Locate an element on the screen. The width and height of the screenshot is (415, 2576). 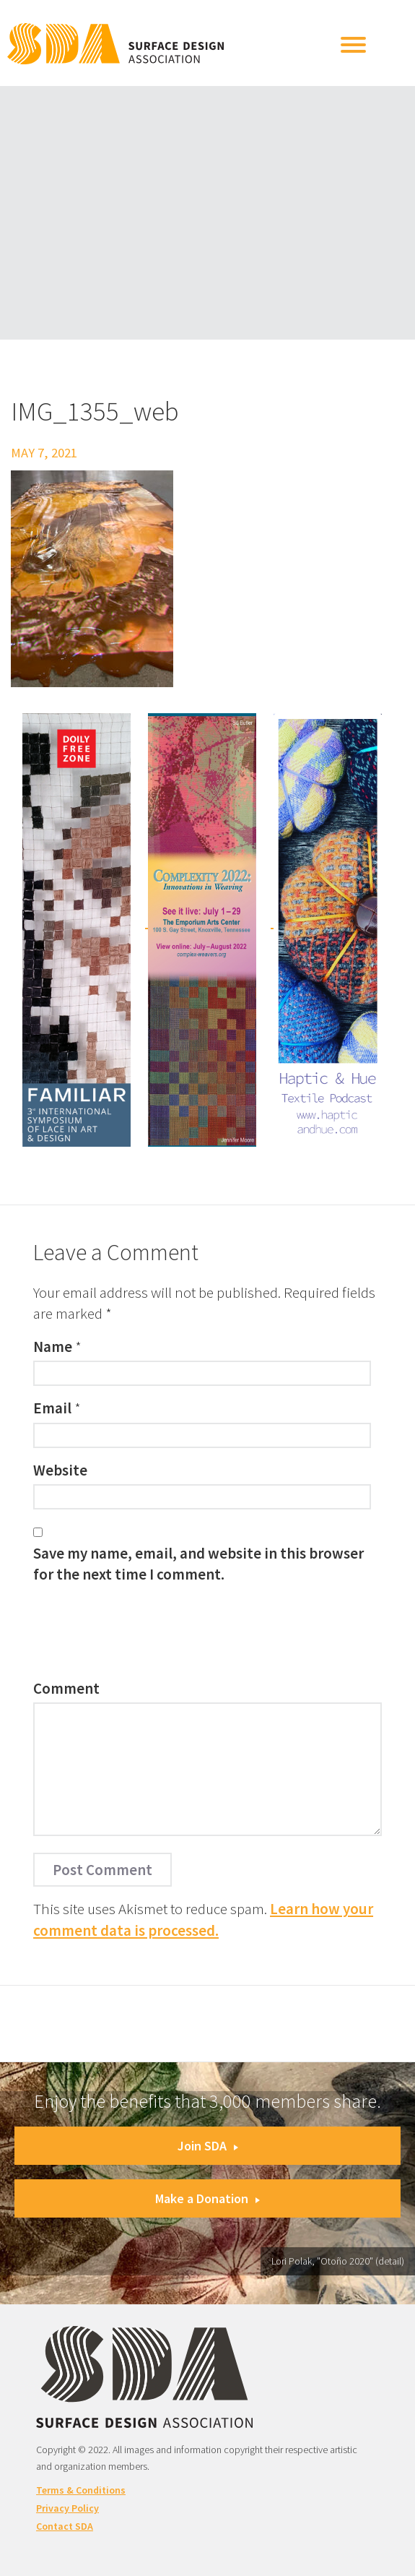
Contact SDA is located at coordinates (64, 2526).